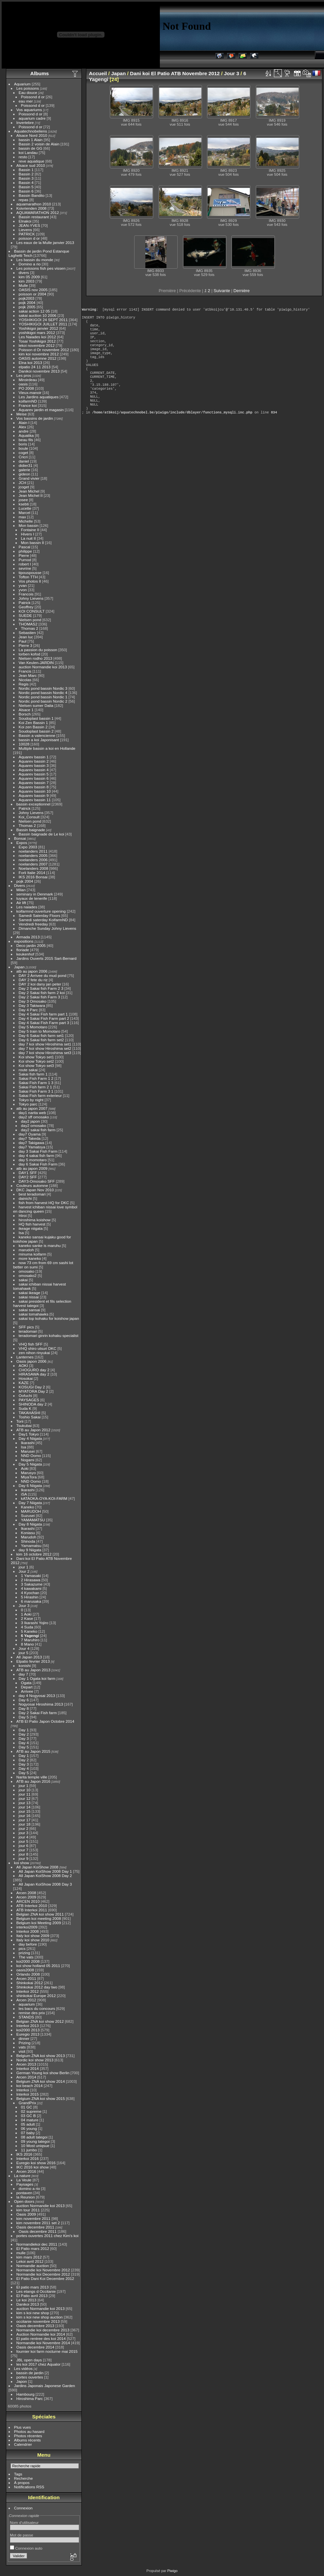  I want to click on Elna koi 2013, so click(30, 362).